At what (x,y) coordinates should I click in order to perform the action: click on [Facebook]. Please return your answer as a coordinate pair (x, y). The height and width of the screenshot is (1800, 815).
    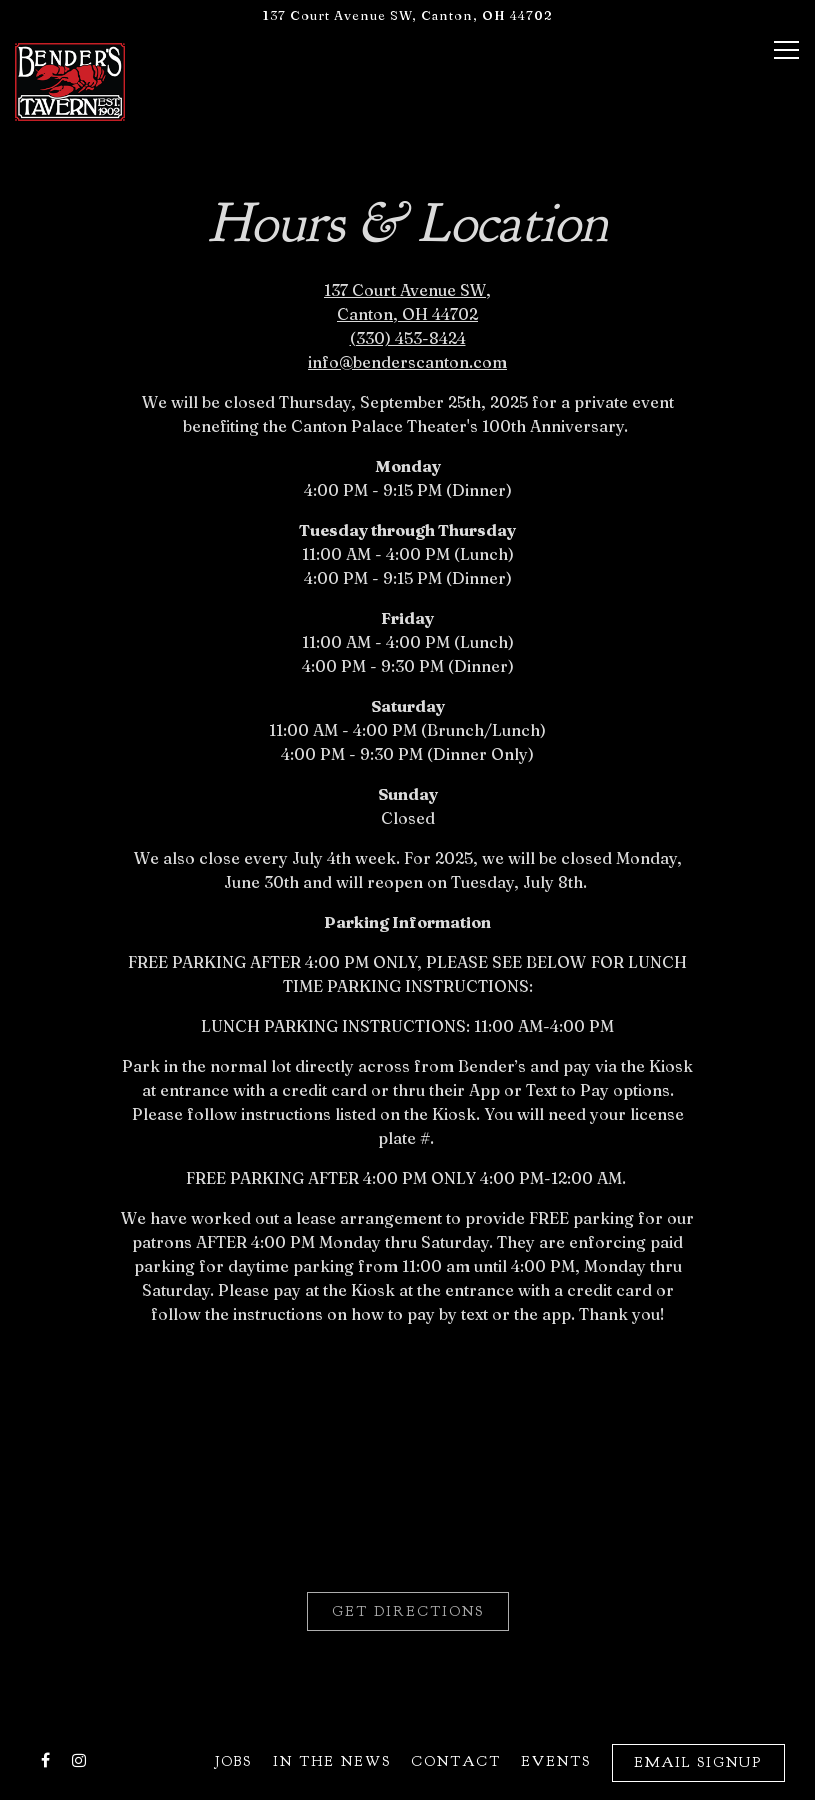
    Looking at the image, I should click on (45, 1760).